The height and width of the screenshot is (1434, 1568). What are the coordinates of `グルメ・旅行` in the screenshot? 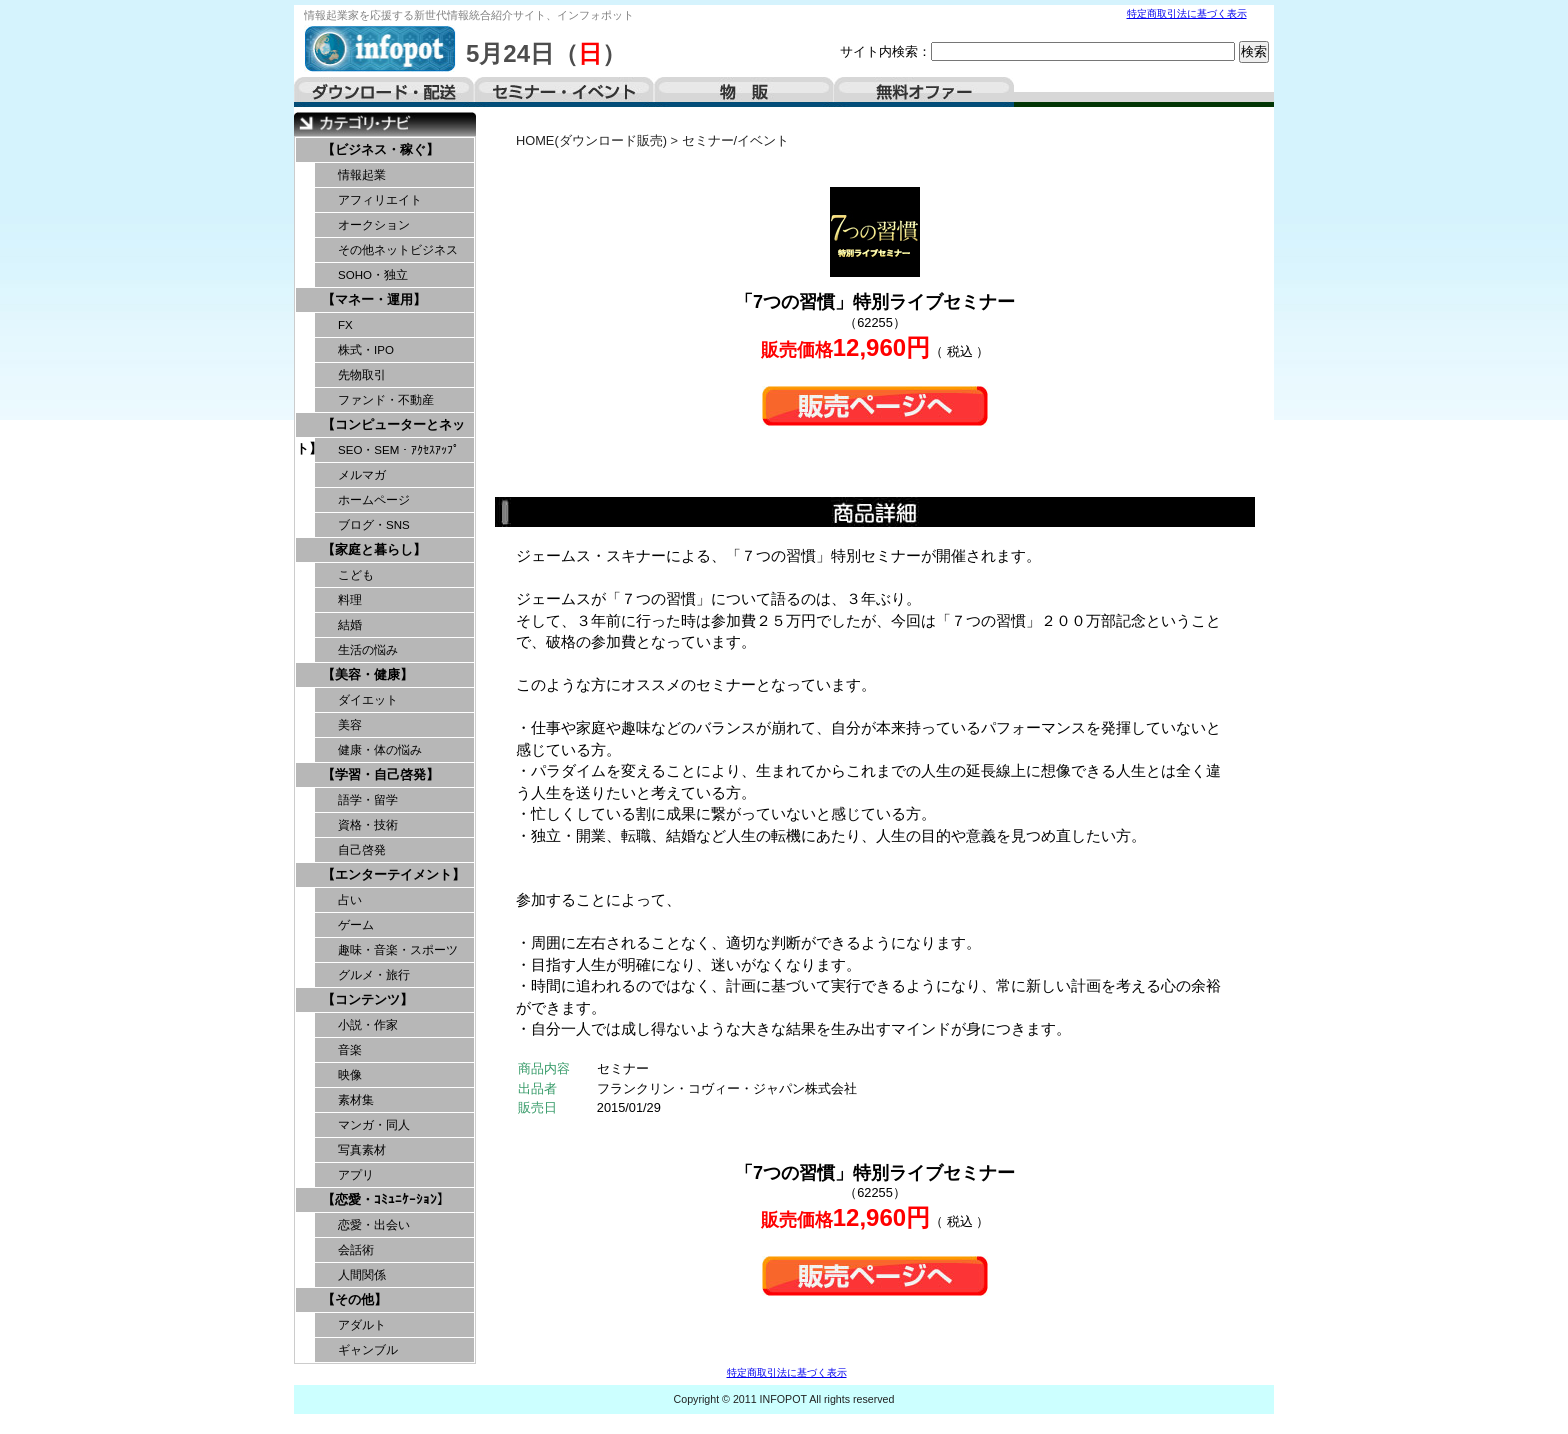 It's located at (374, 975).